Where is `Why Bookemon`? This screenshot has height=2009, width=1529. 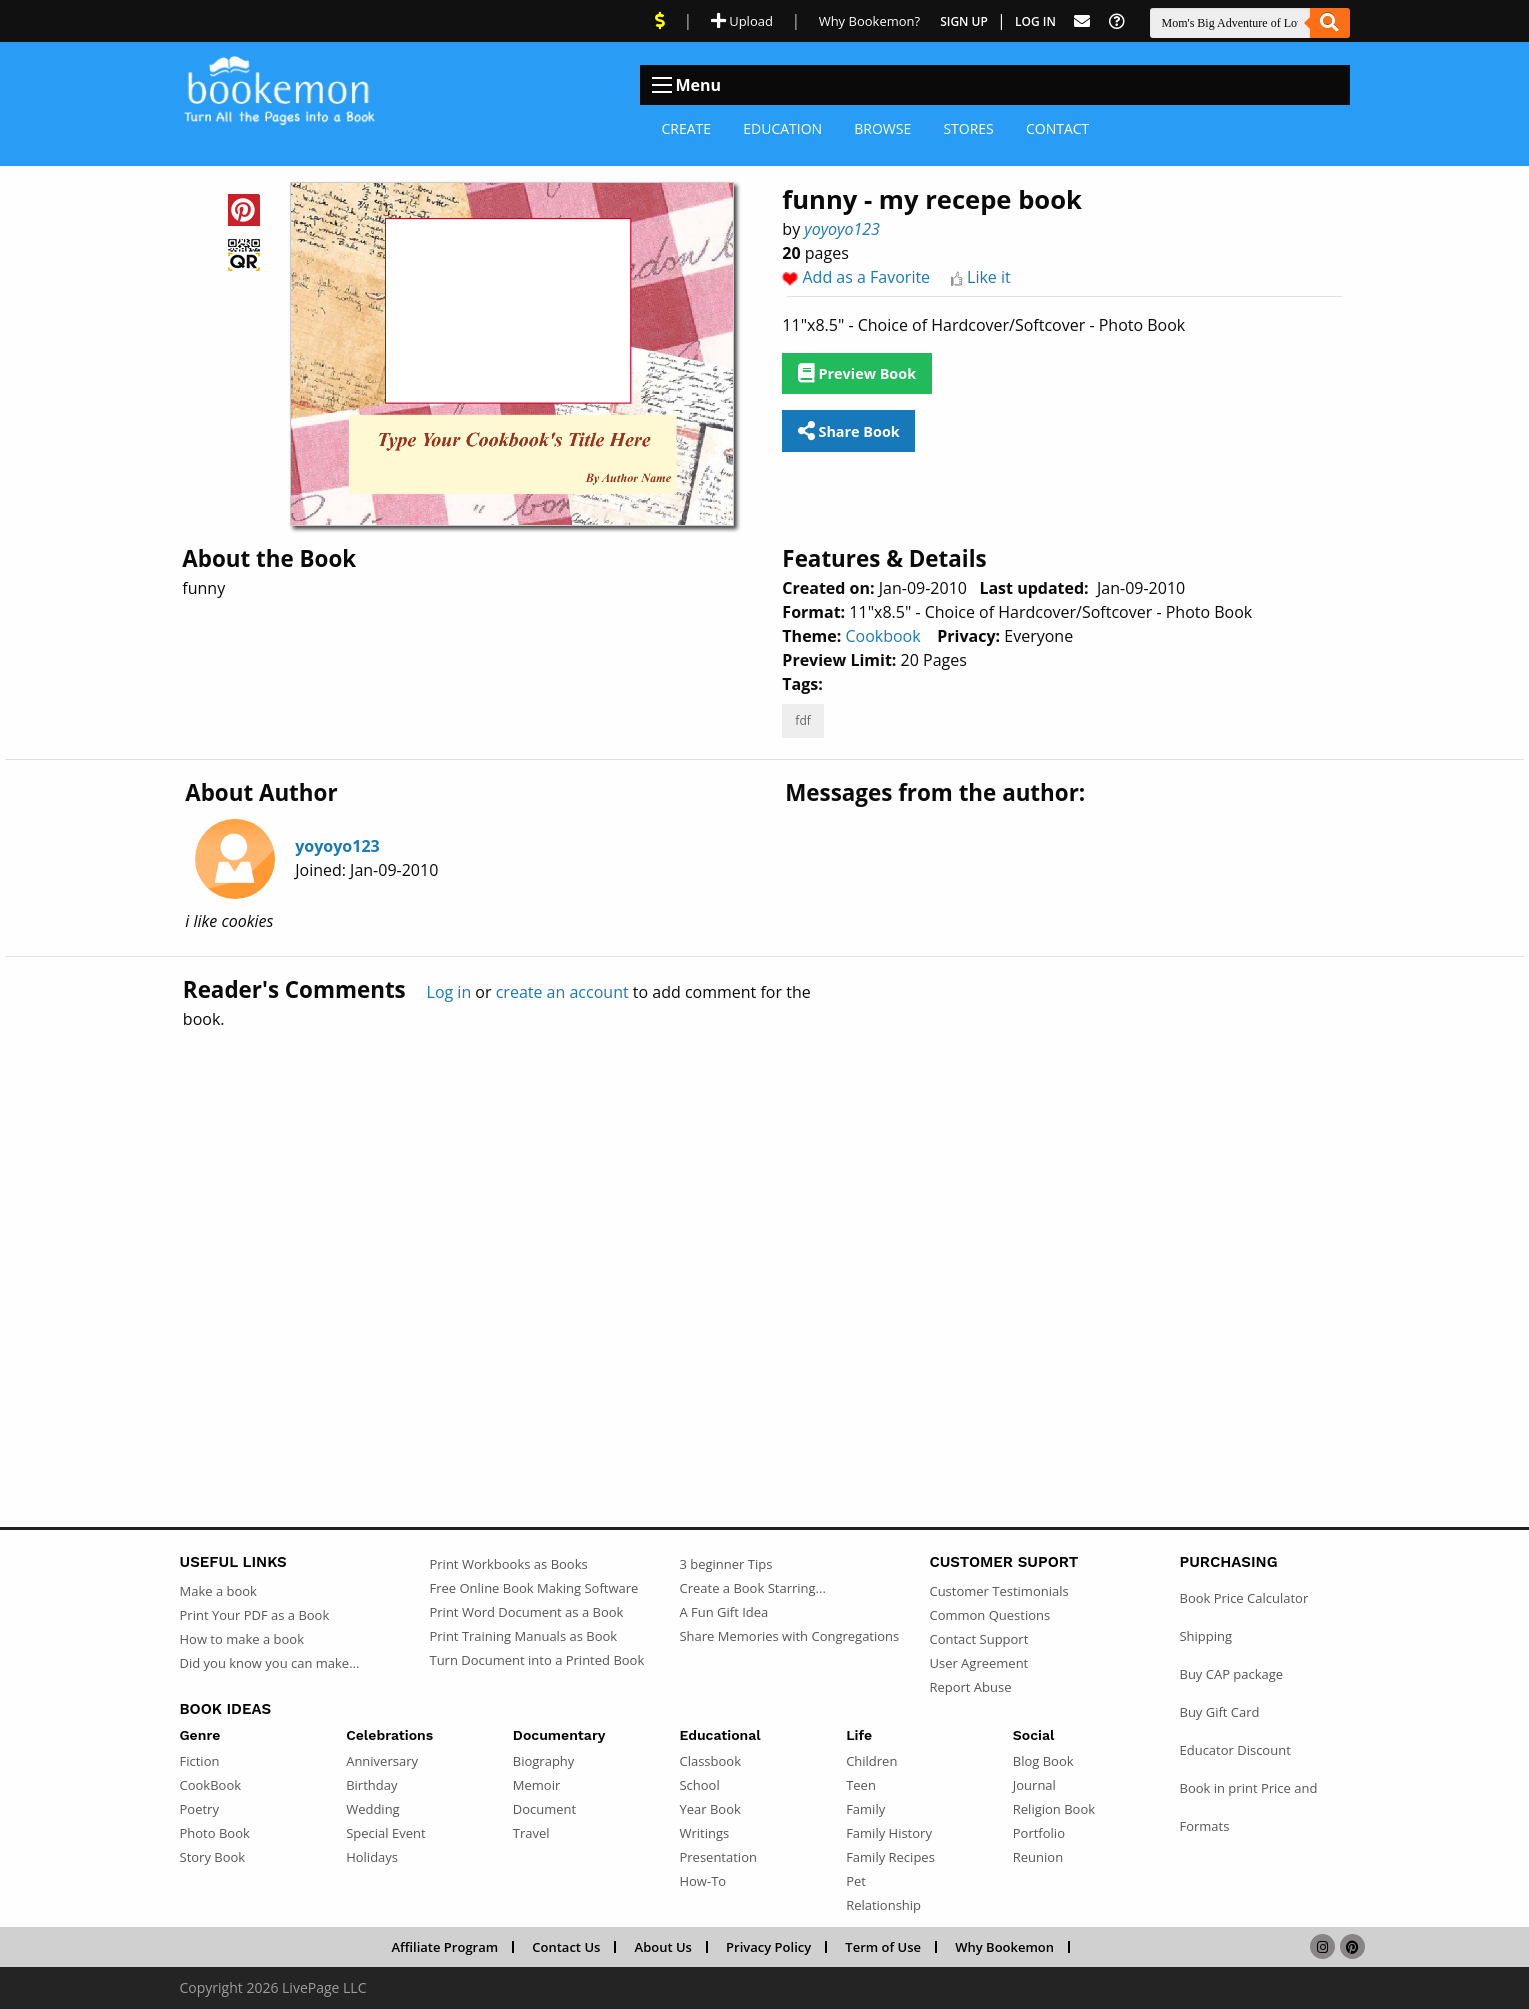
Why Bookemon is located at coordinates (1004, 1947).